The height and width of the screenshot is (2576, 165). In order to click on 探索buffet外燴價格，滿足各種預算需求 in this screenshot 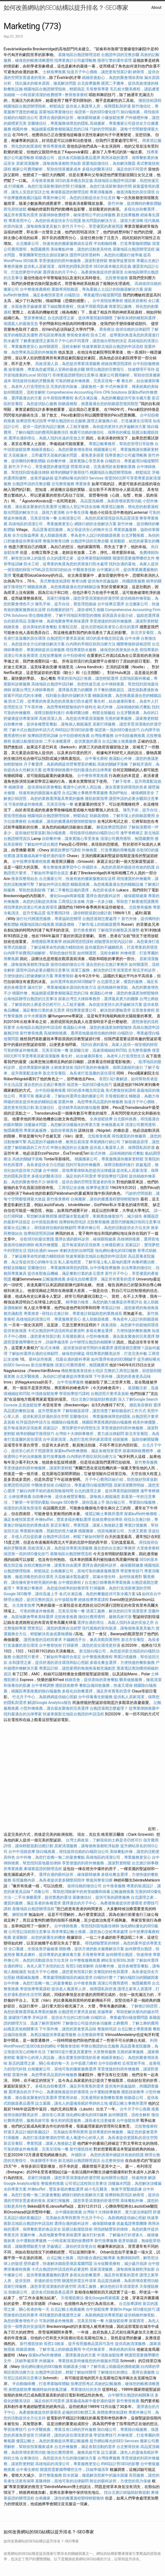, I will do `click(88, 1451)`.